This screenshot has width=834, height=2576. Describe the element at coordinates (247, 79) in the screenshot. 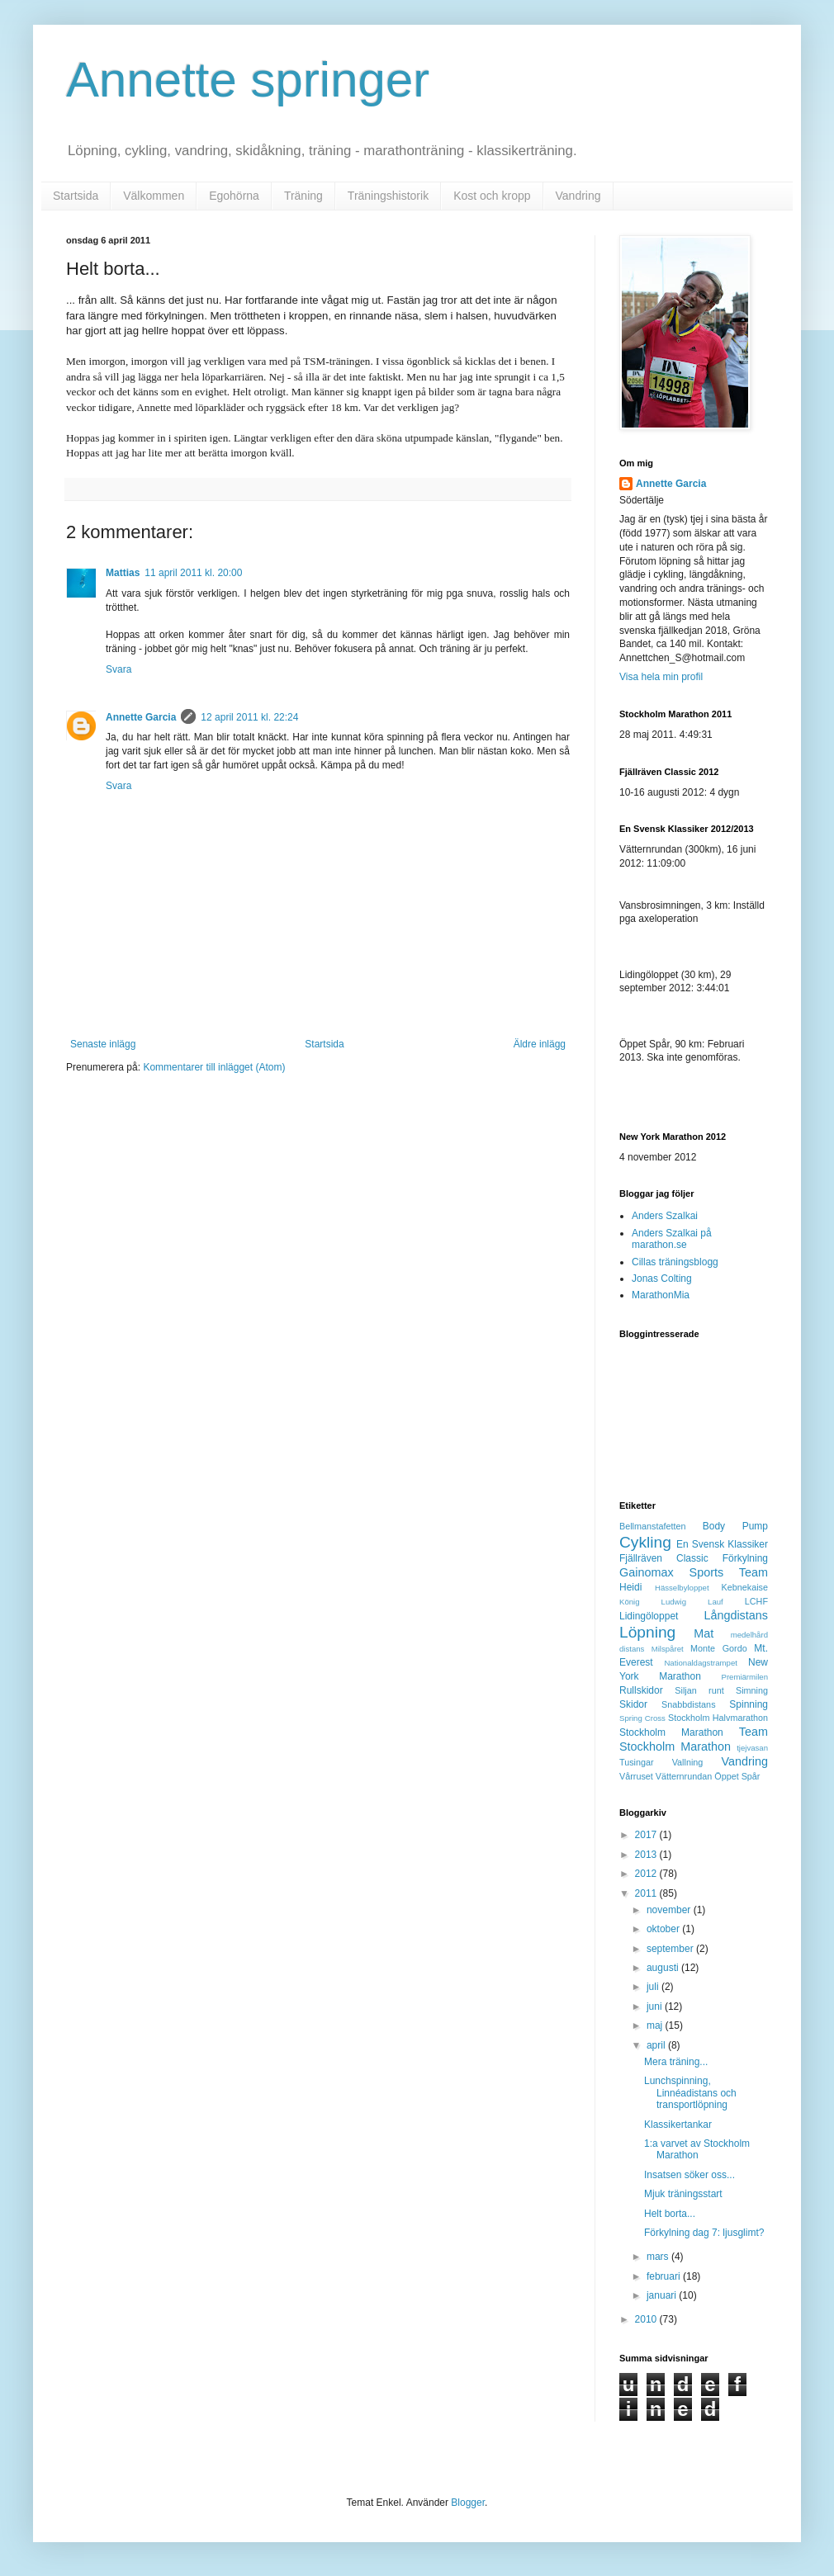

I see `Annette springer` at that location.